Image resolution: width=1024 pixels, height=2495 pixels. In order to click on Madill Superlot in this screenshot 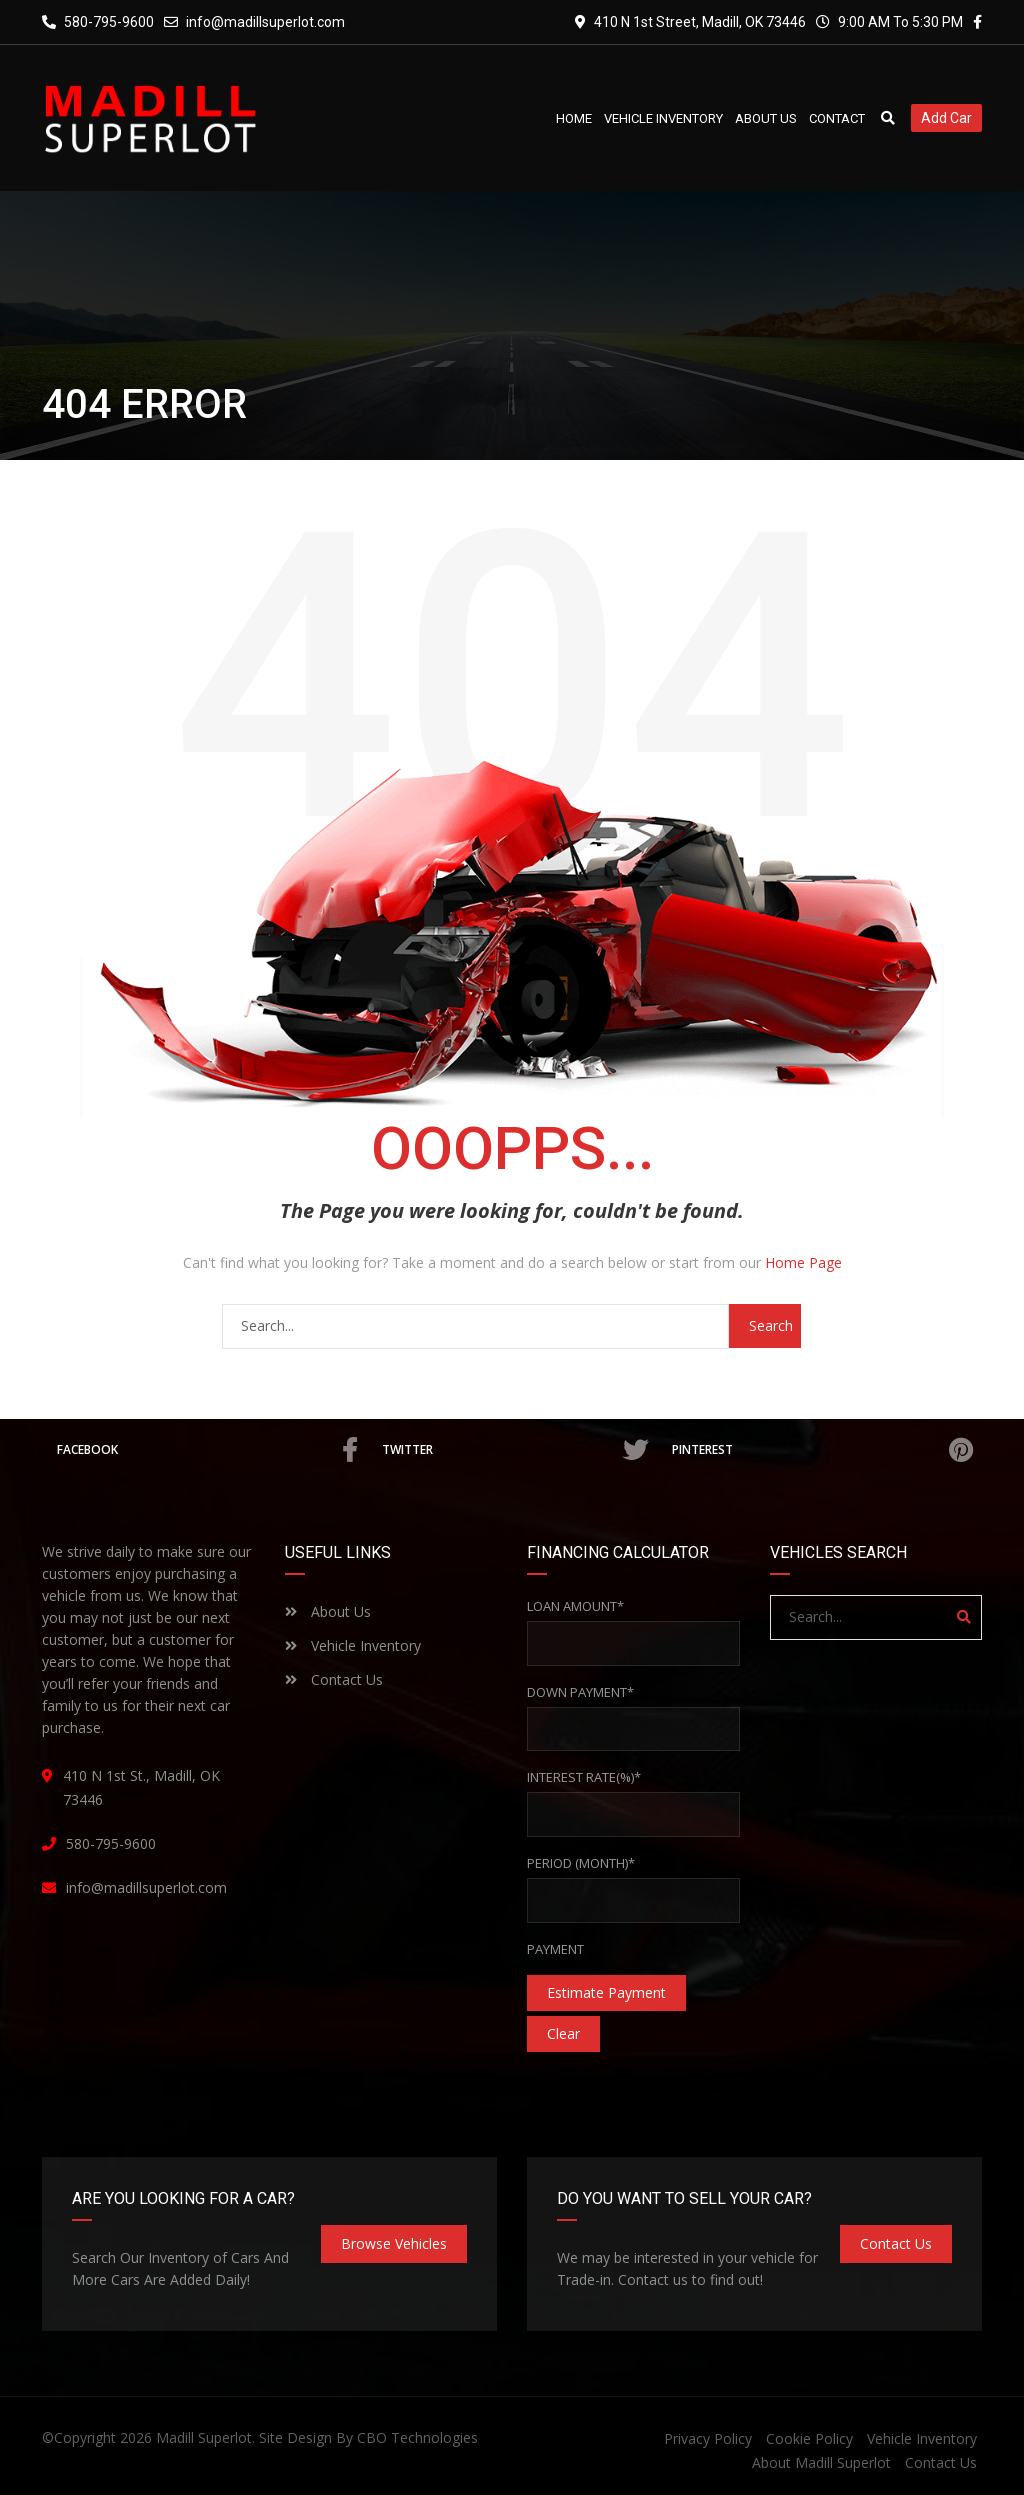, I will do `click(204, 2437)`.